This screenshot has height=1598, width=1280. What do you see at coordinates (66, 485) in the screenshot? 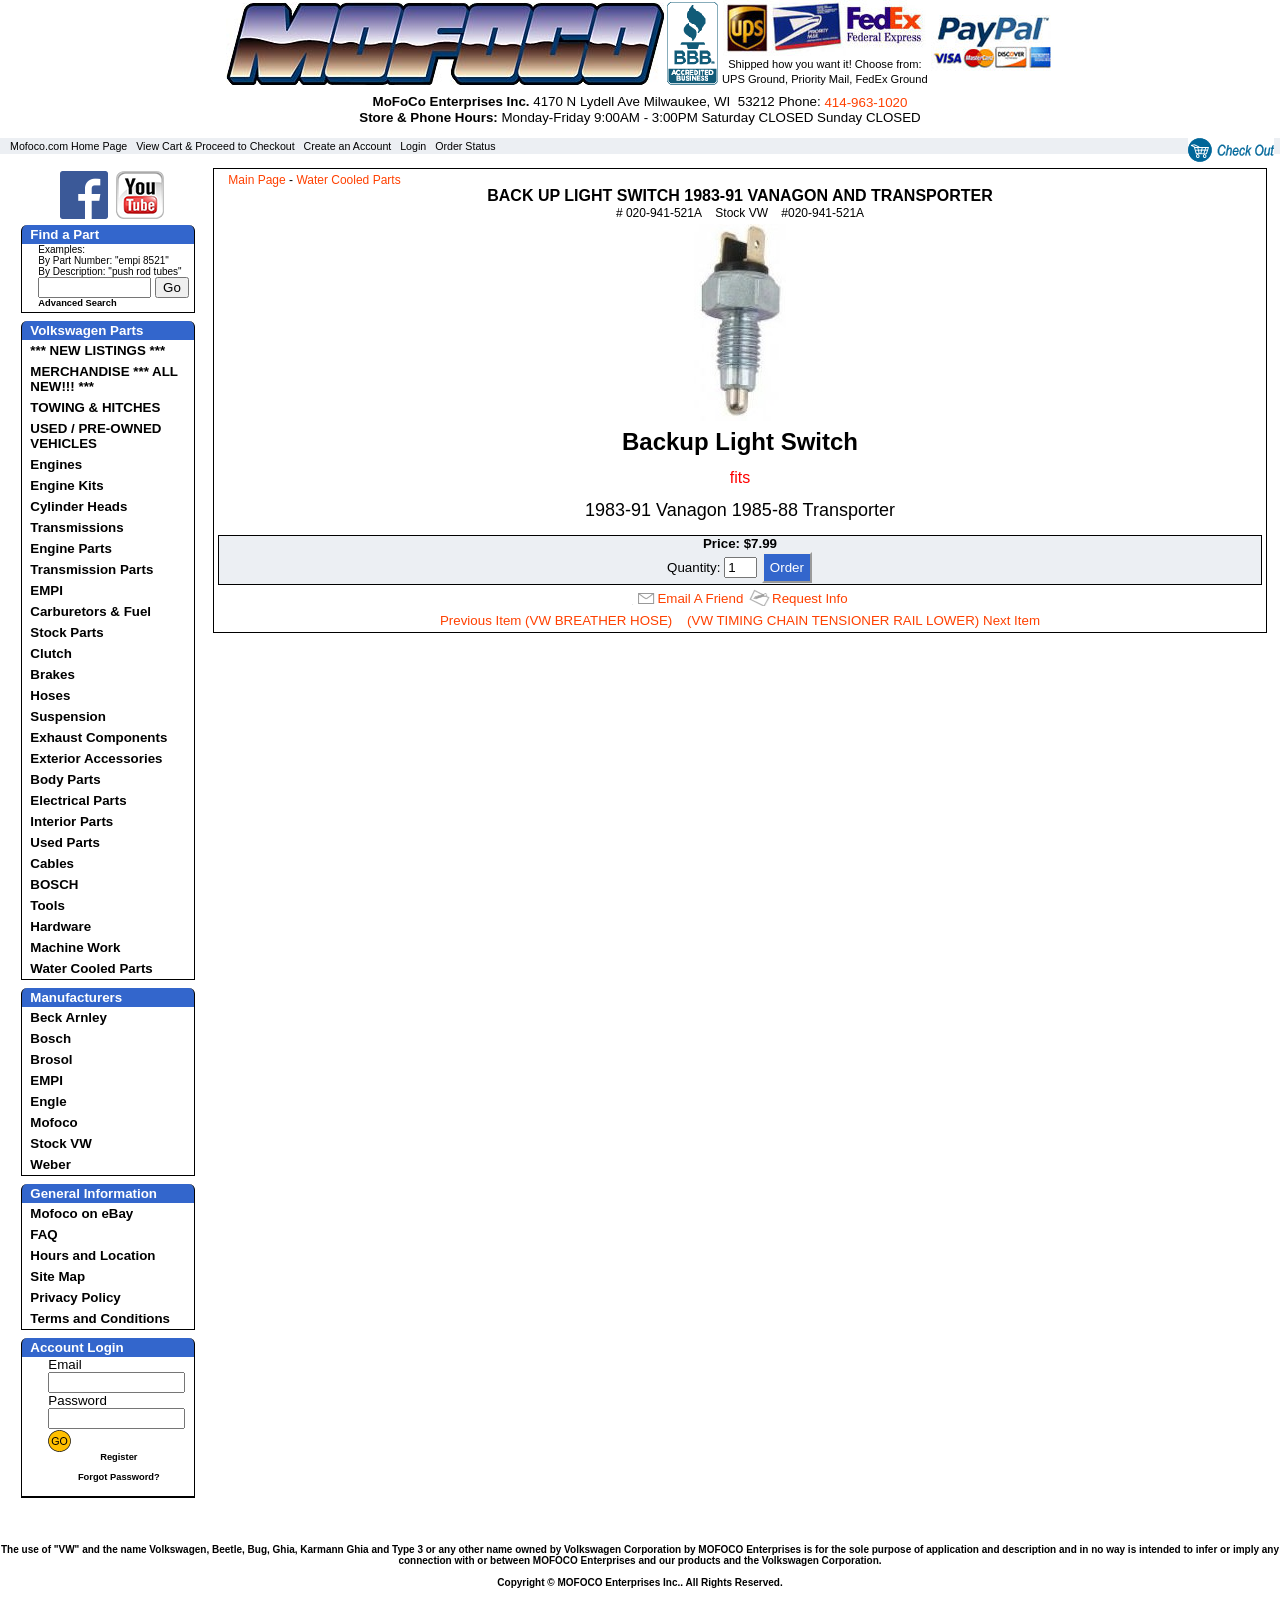
I see `Engine Kits` at bounding box center [66, 485].